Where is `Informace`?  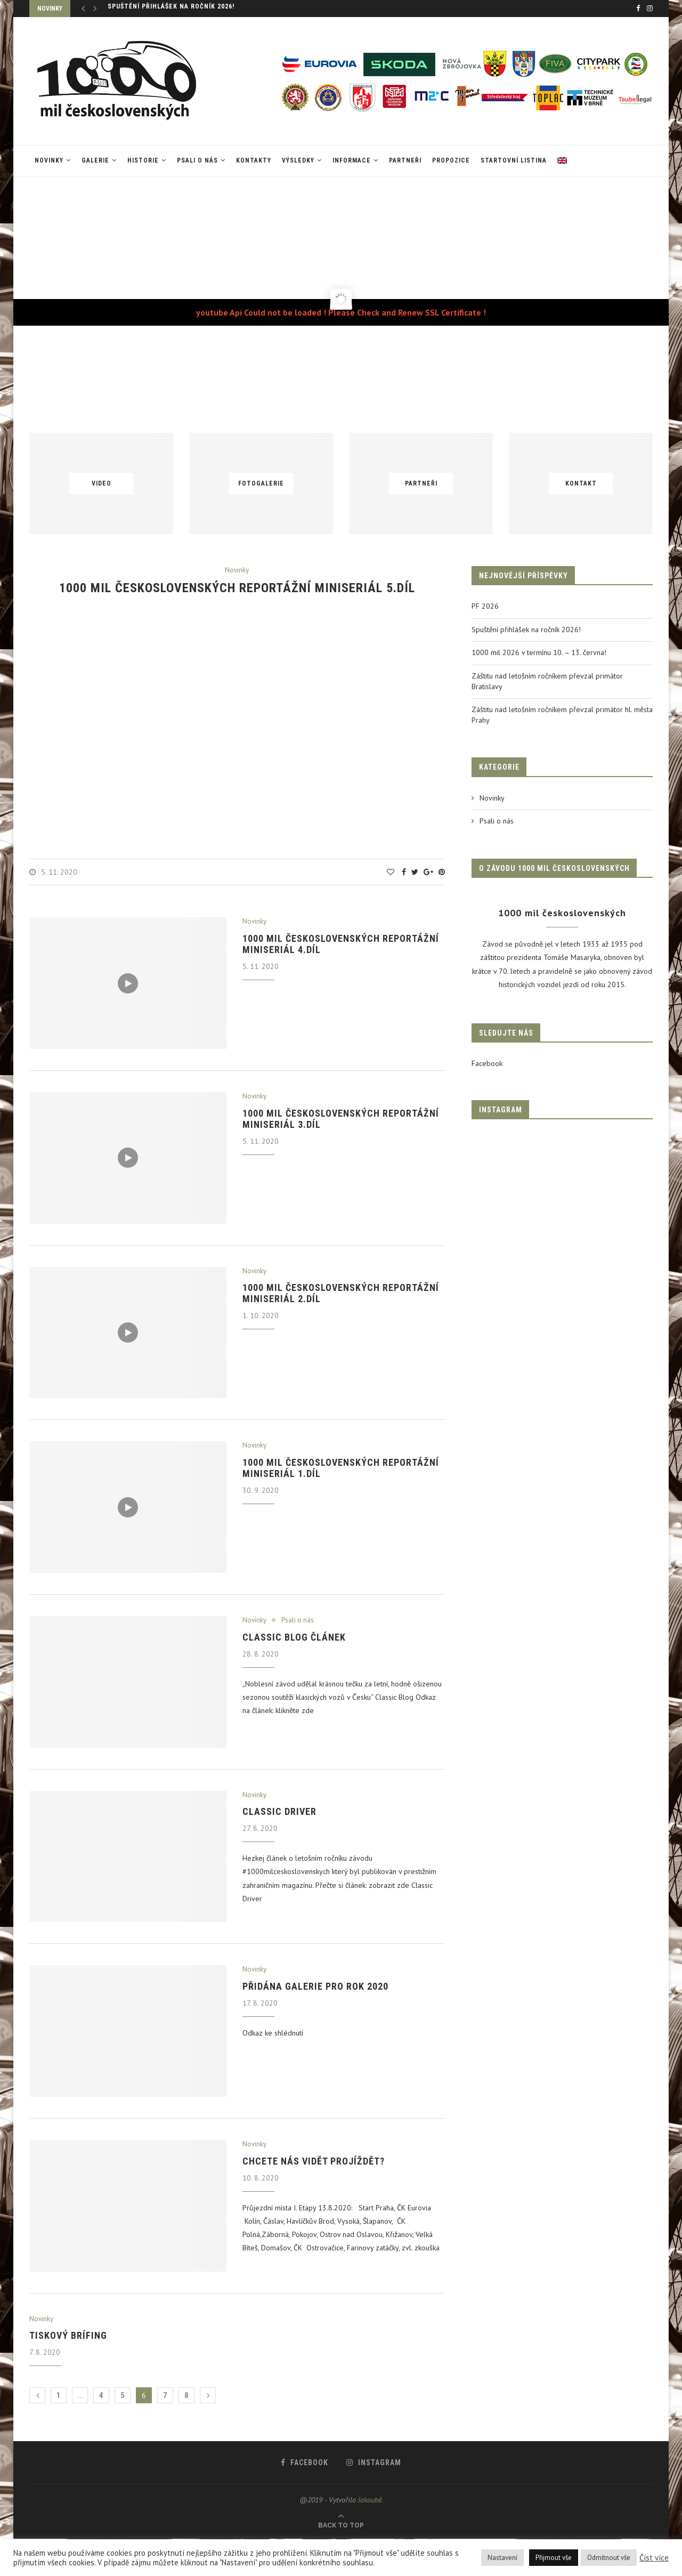
Informace is located at coordinates (351, 160).